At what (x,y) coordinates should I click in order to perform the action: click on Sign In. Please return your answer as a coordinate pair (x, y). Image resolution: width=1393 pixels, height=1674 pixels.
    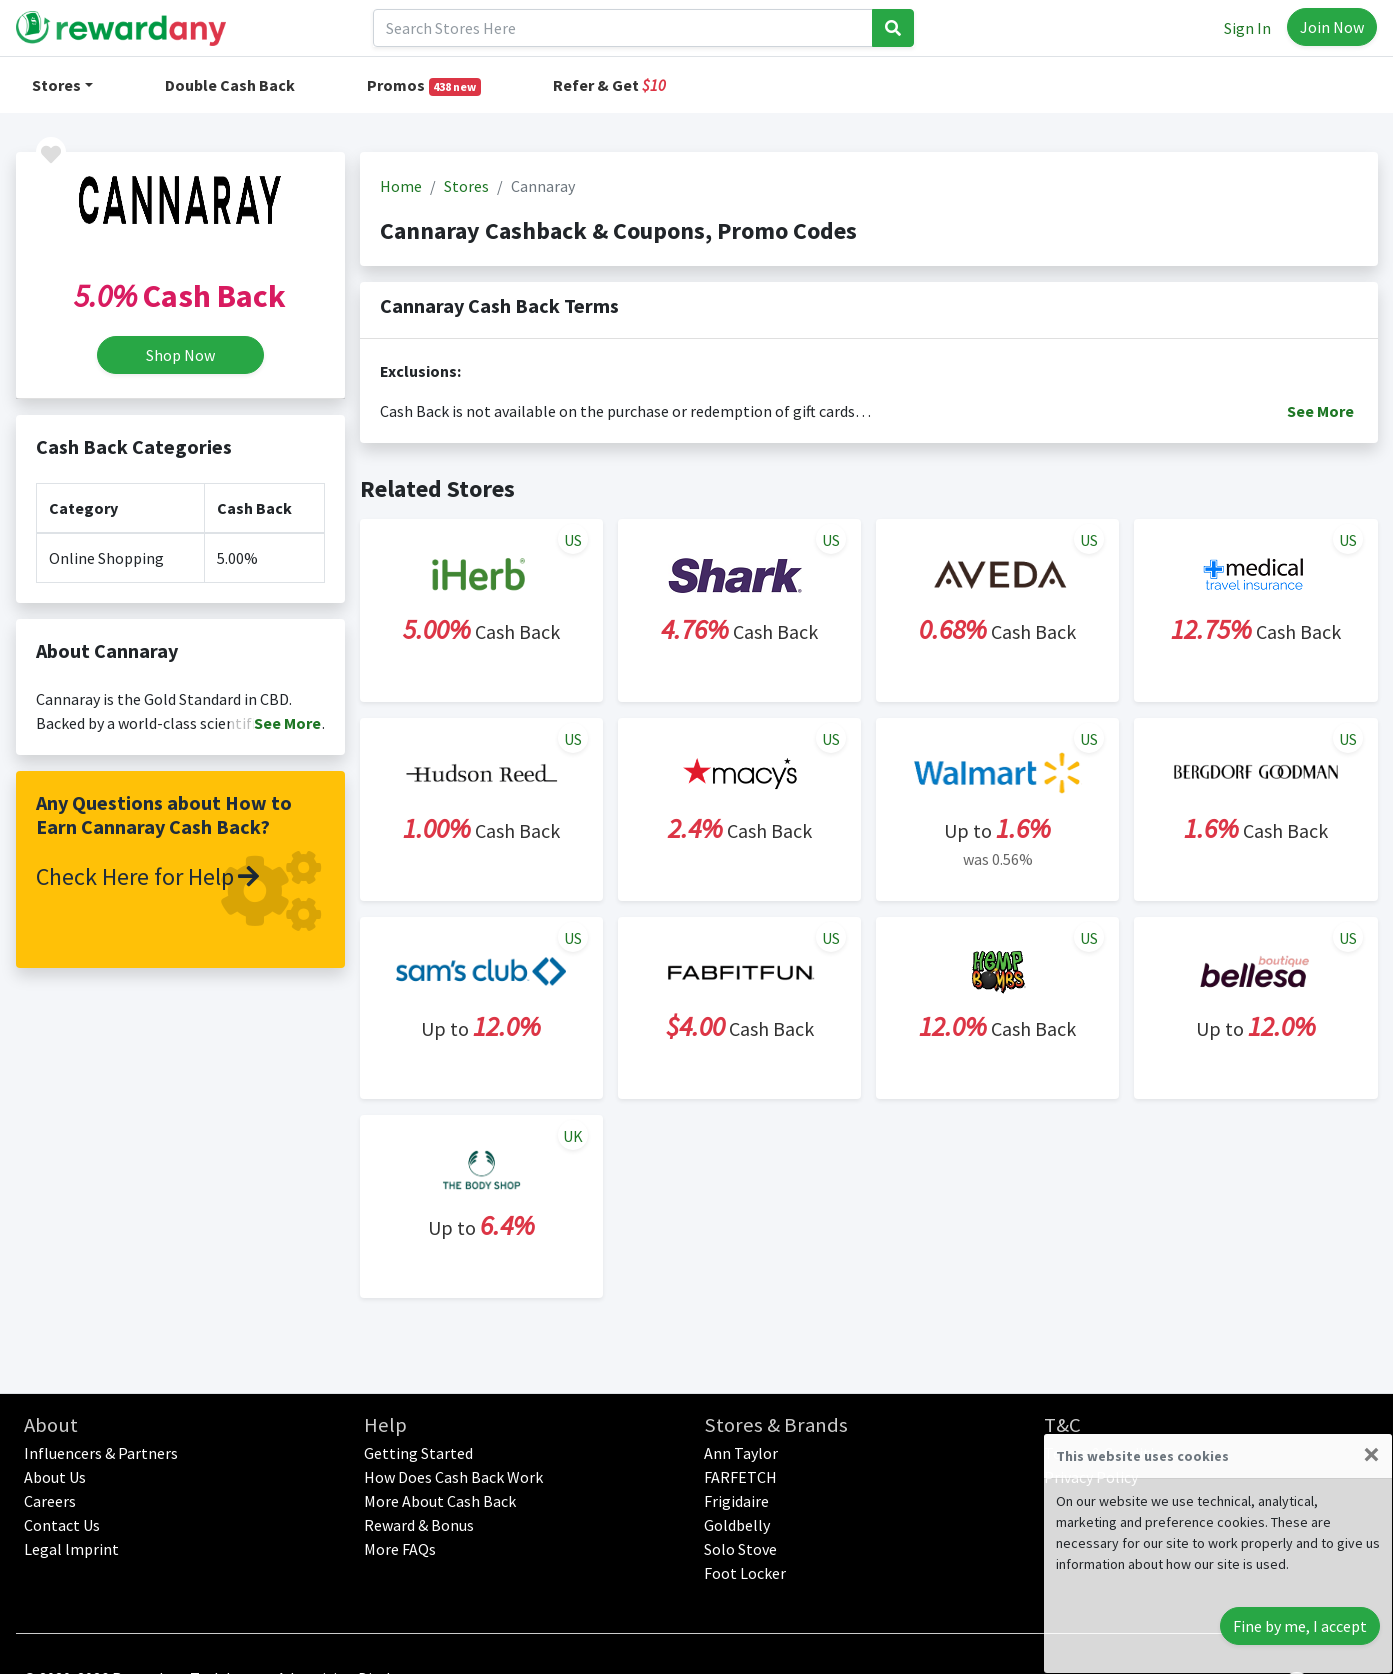
    Looking at the image, I should click on (1247, 28).